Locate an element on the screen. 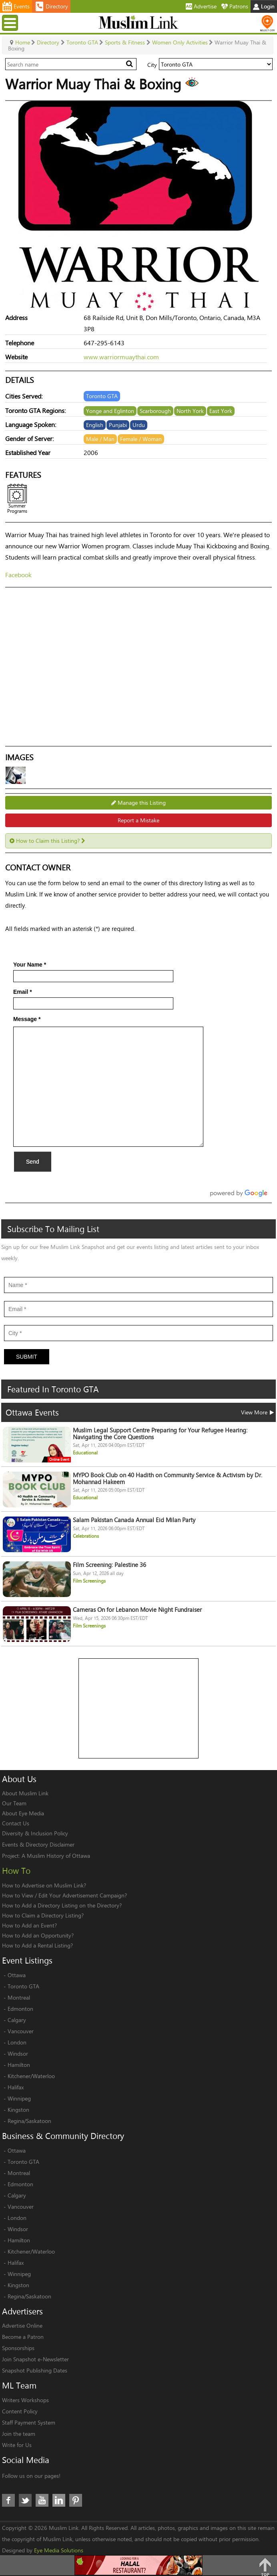 The width and height of the screenshot is (277, 2576). Kingston is located at coordinates (18, 2109).